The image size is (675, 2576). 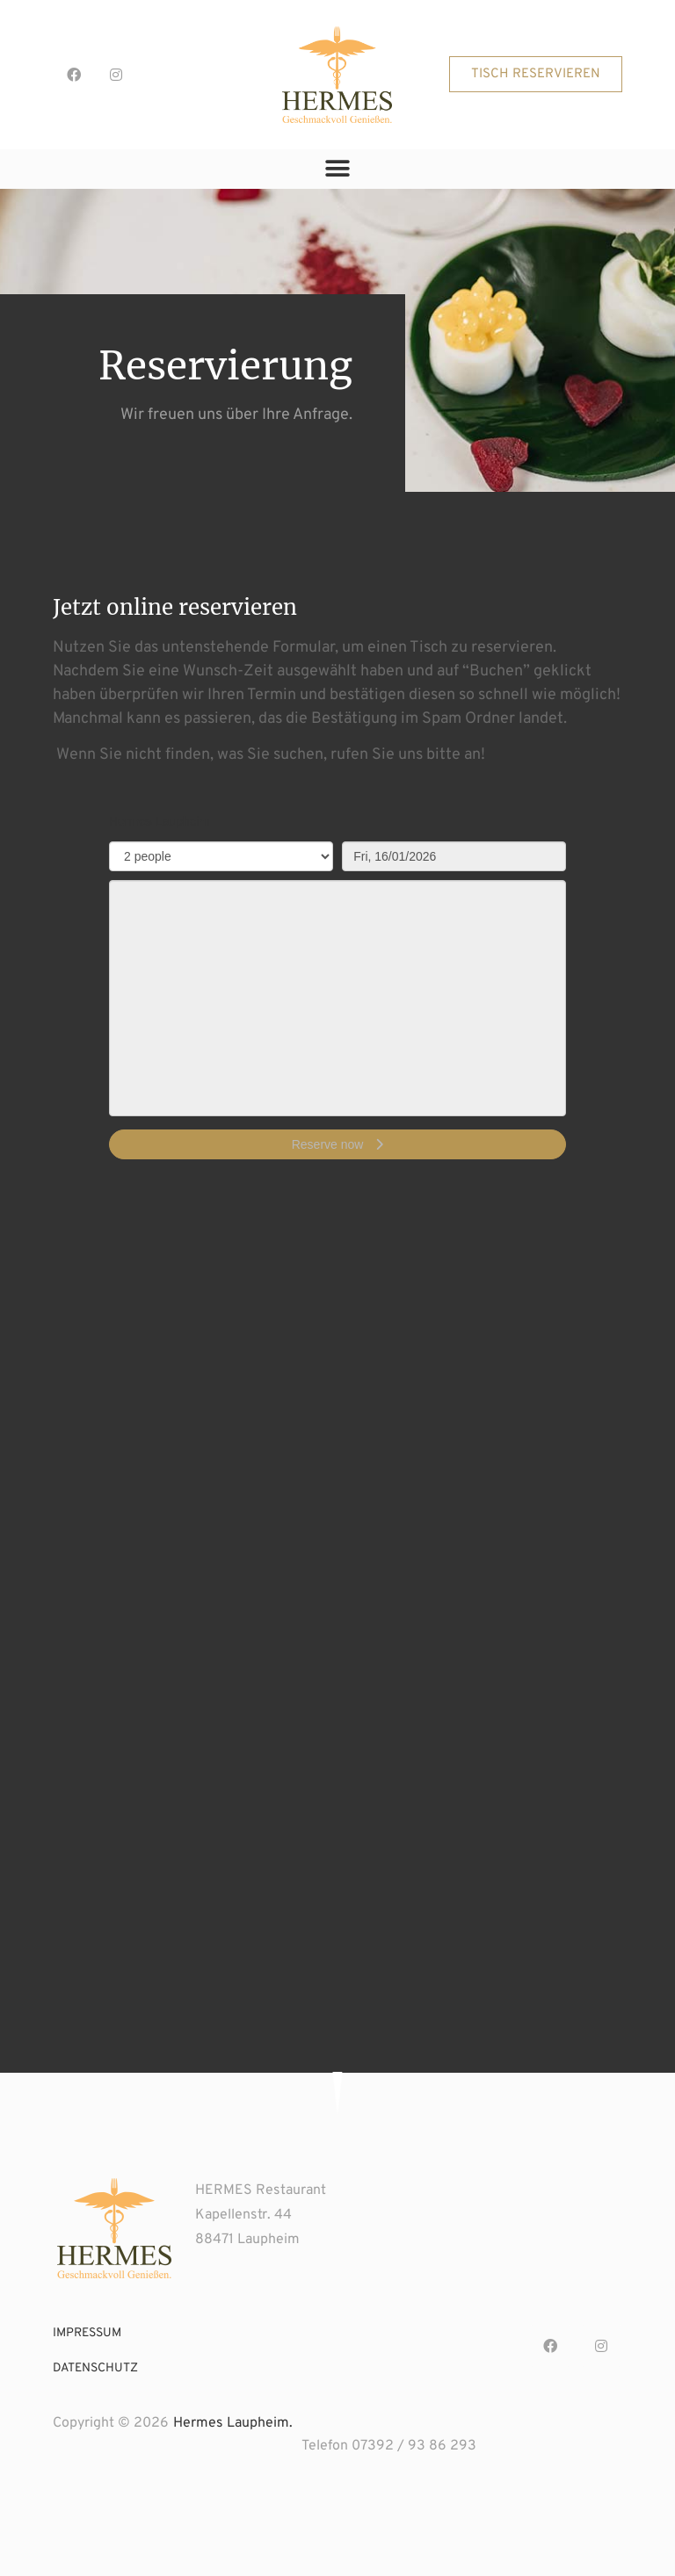 What do you see at coordinates (535, 74) in the screenshot?
I see `[button]` at bounding box center [535, 74].